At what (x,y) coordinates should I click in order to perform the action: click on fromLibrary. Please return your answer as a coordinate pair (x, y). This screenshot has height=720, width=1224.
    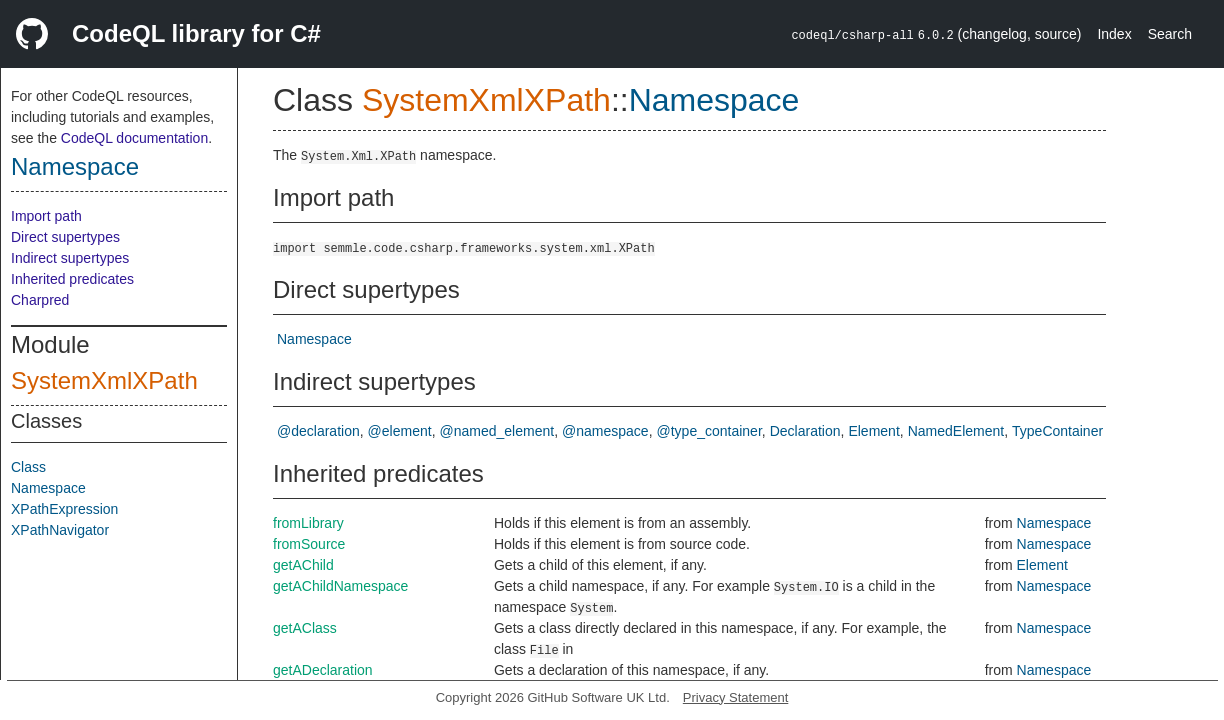
    Looking at the image, I should click on (308, 523).